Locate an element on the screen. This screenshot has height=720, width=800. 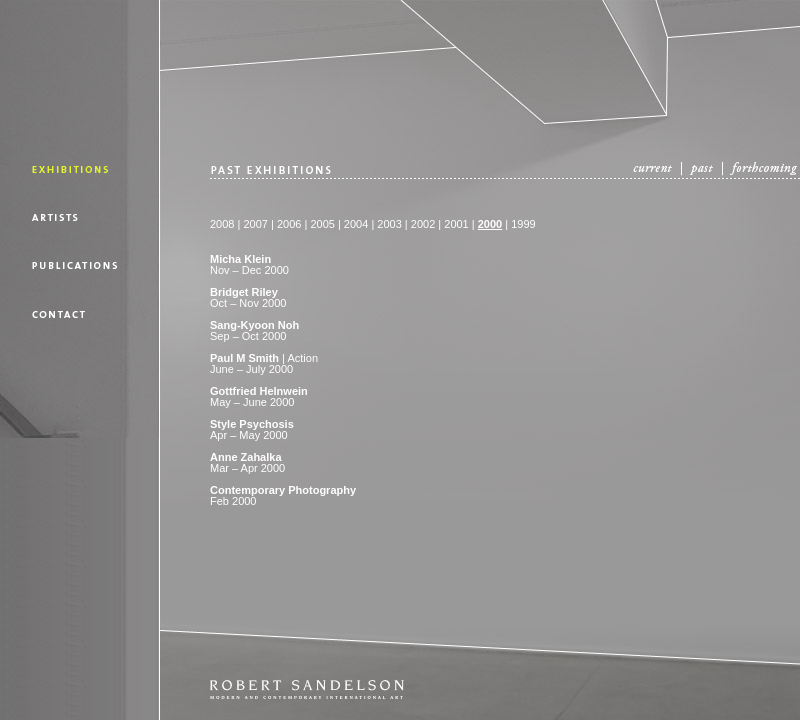
2001 is located at coordinates (456, 224).